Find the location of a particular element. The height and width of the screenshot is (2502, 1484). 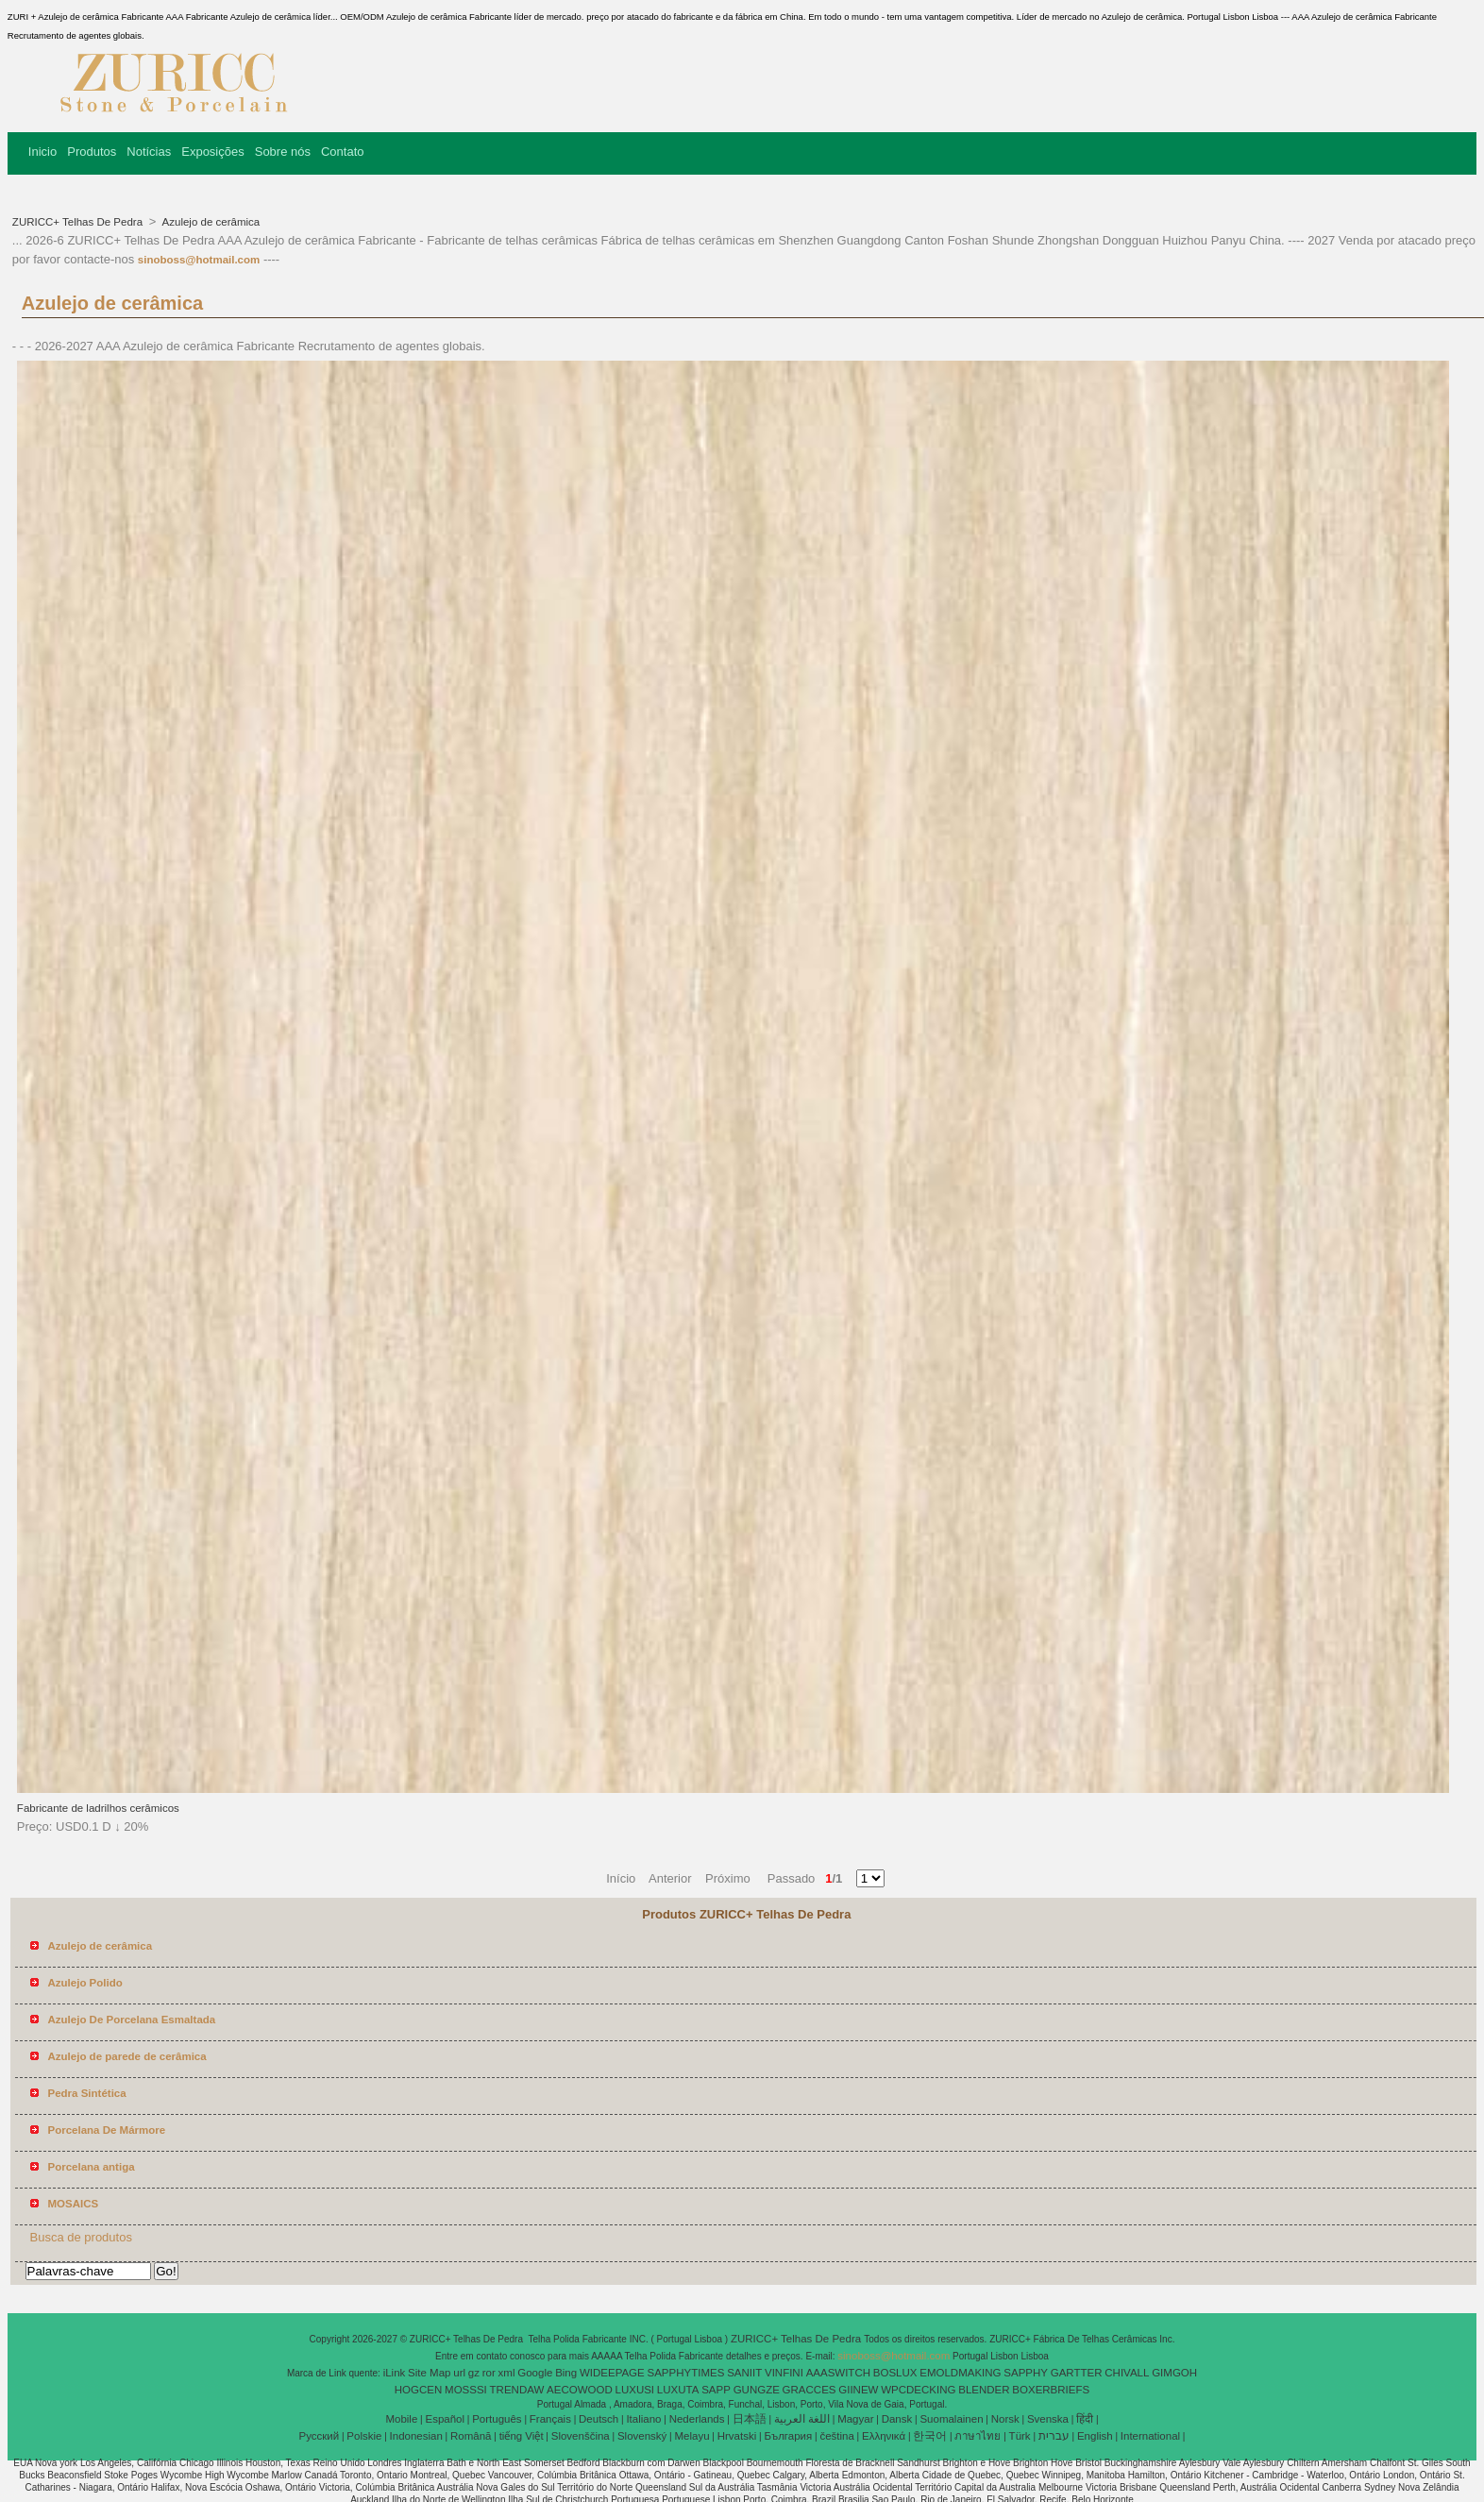

Français is located at coordinates (550, 2419).